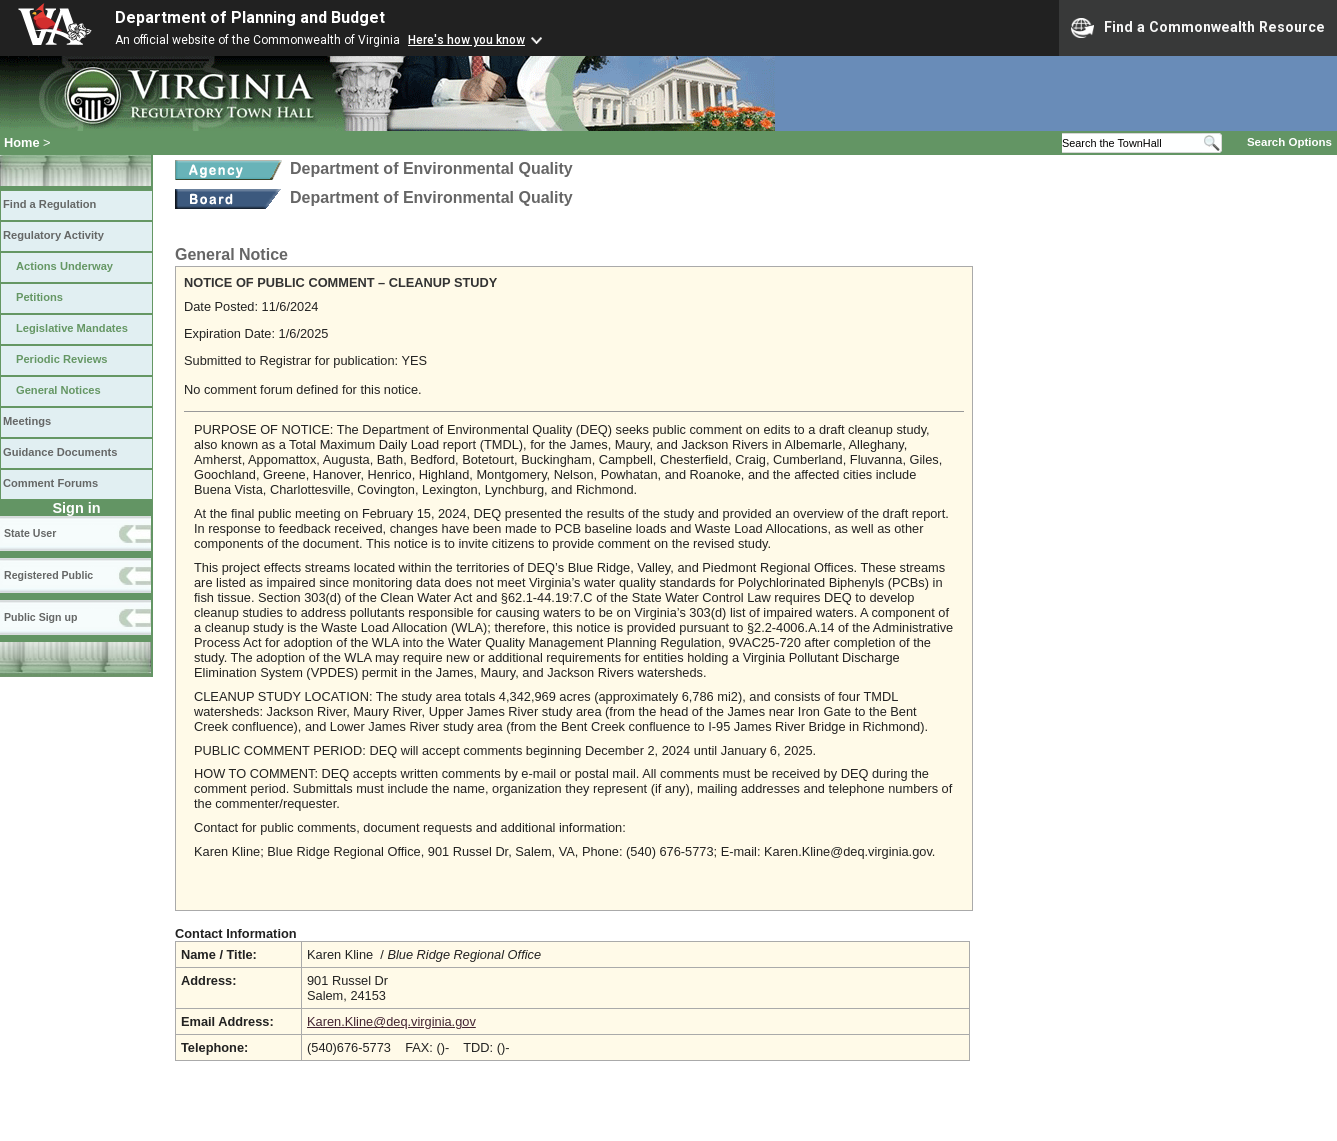 This screenshot has width=1337, height=1141. Describe the element at coordinates (1198, 28) in the screenshot. I see `Find a Commonwealth Resource` at that location.